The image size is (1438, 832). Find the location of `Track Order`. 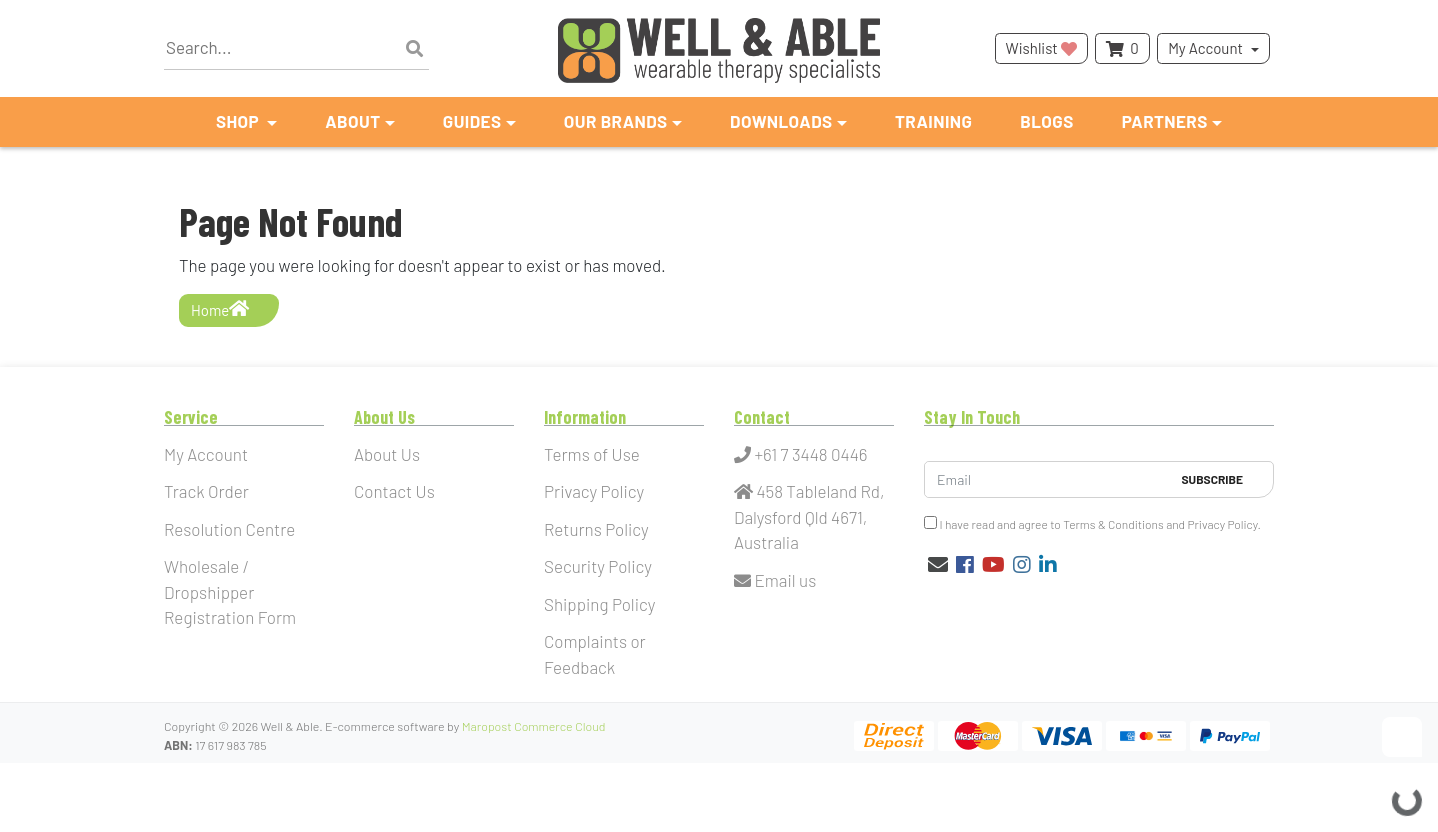

Track Order is located at coordinates (206, 491).